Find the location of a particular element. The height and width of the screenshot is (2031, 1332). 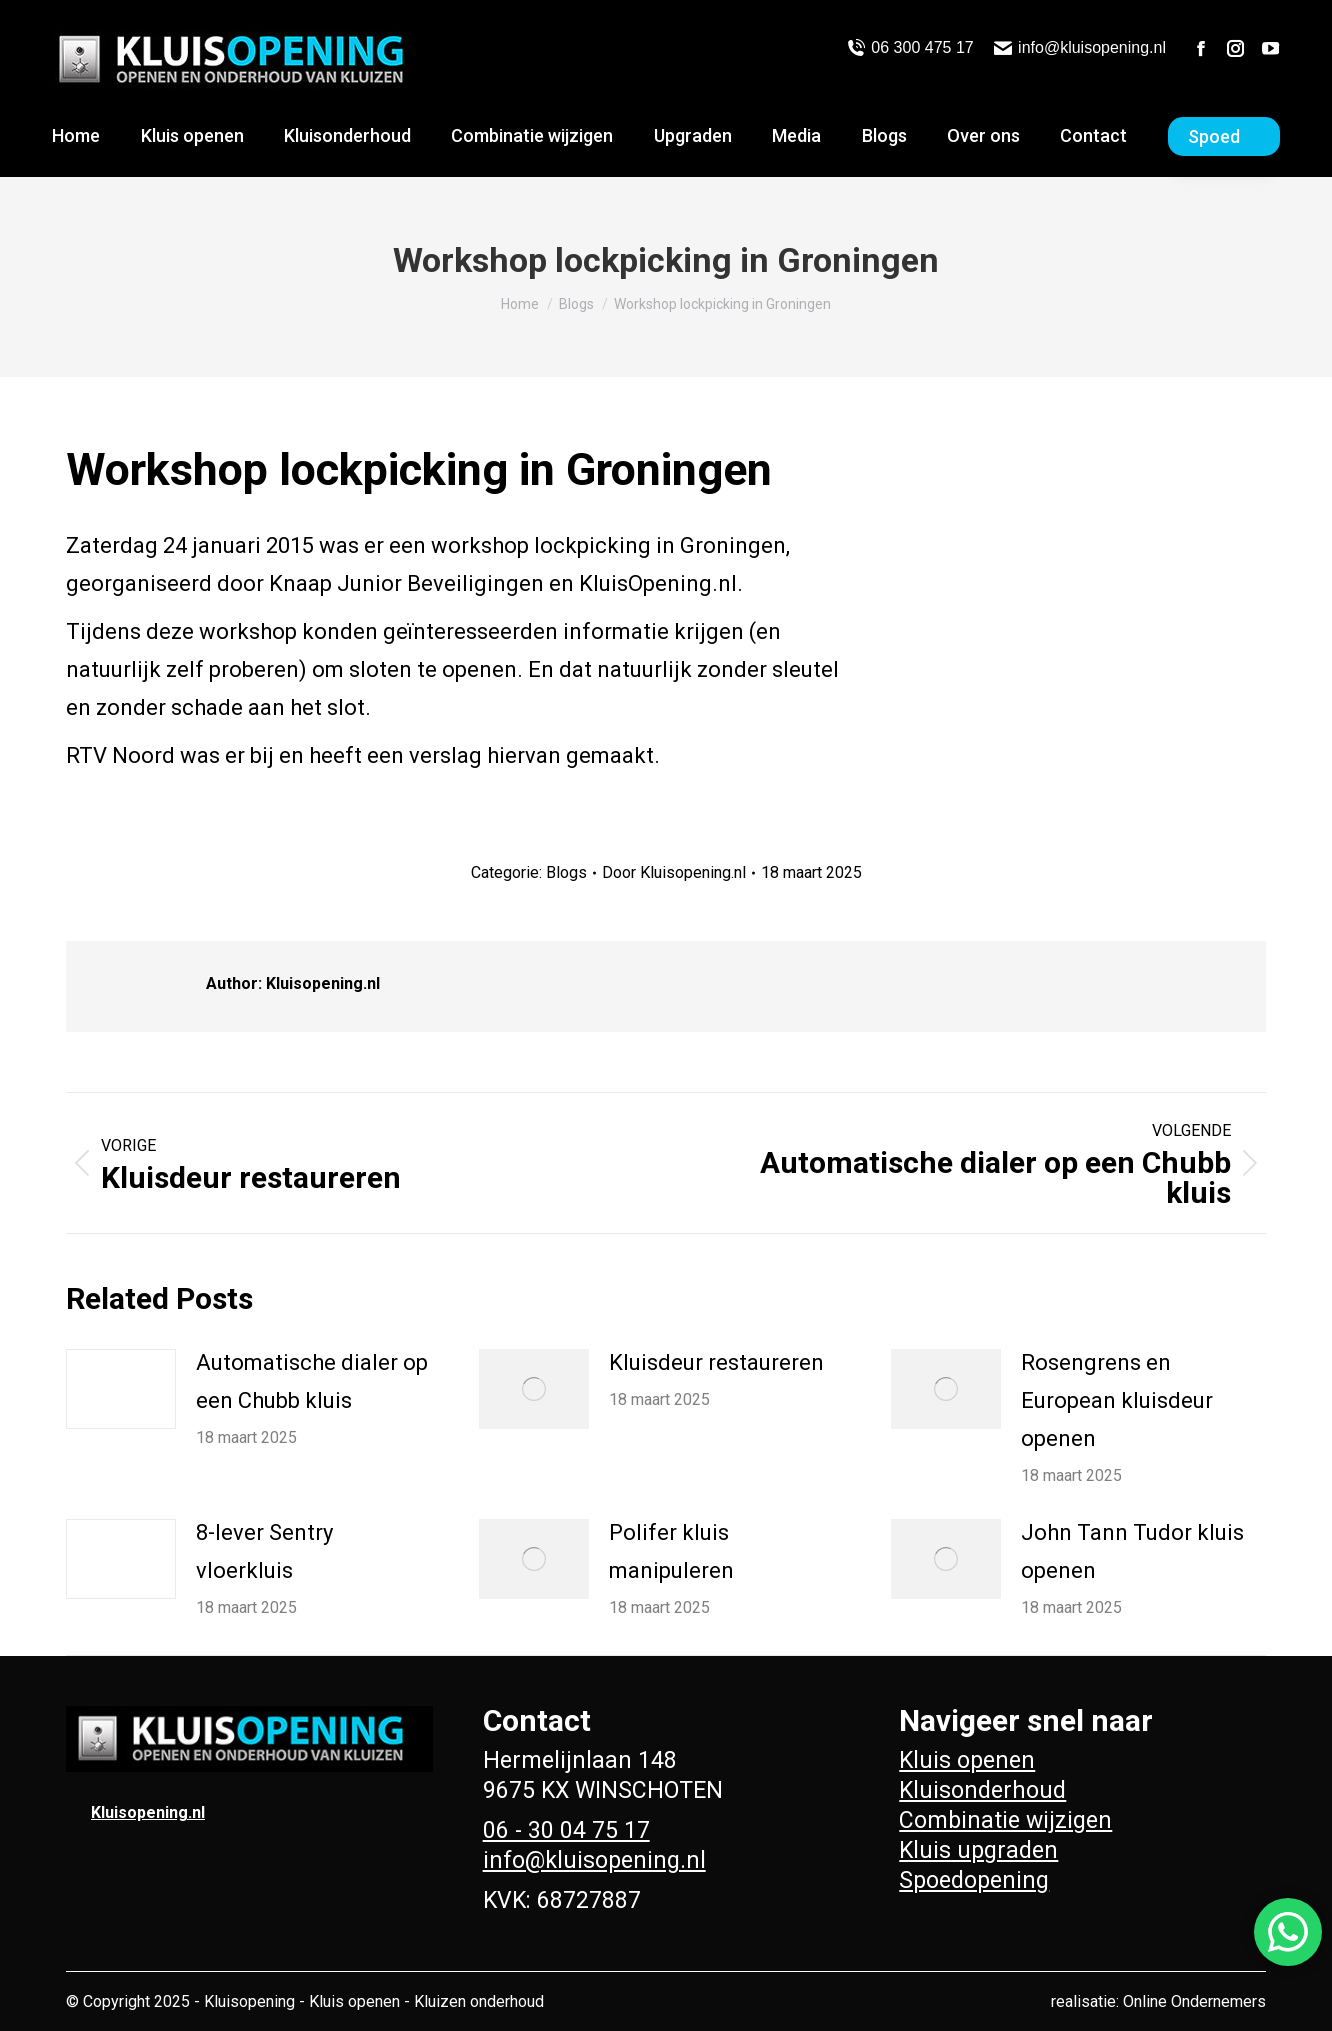

Rosengrens en European kluisdeur openen is located at coordinates (1117, 1400).